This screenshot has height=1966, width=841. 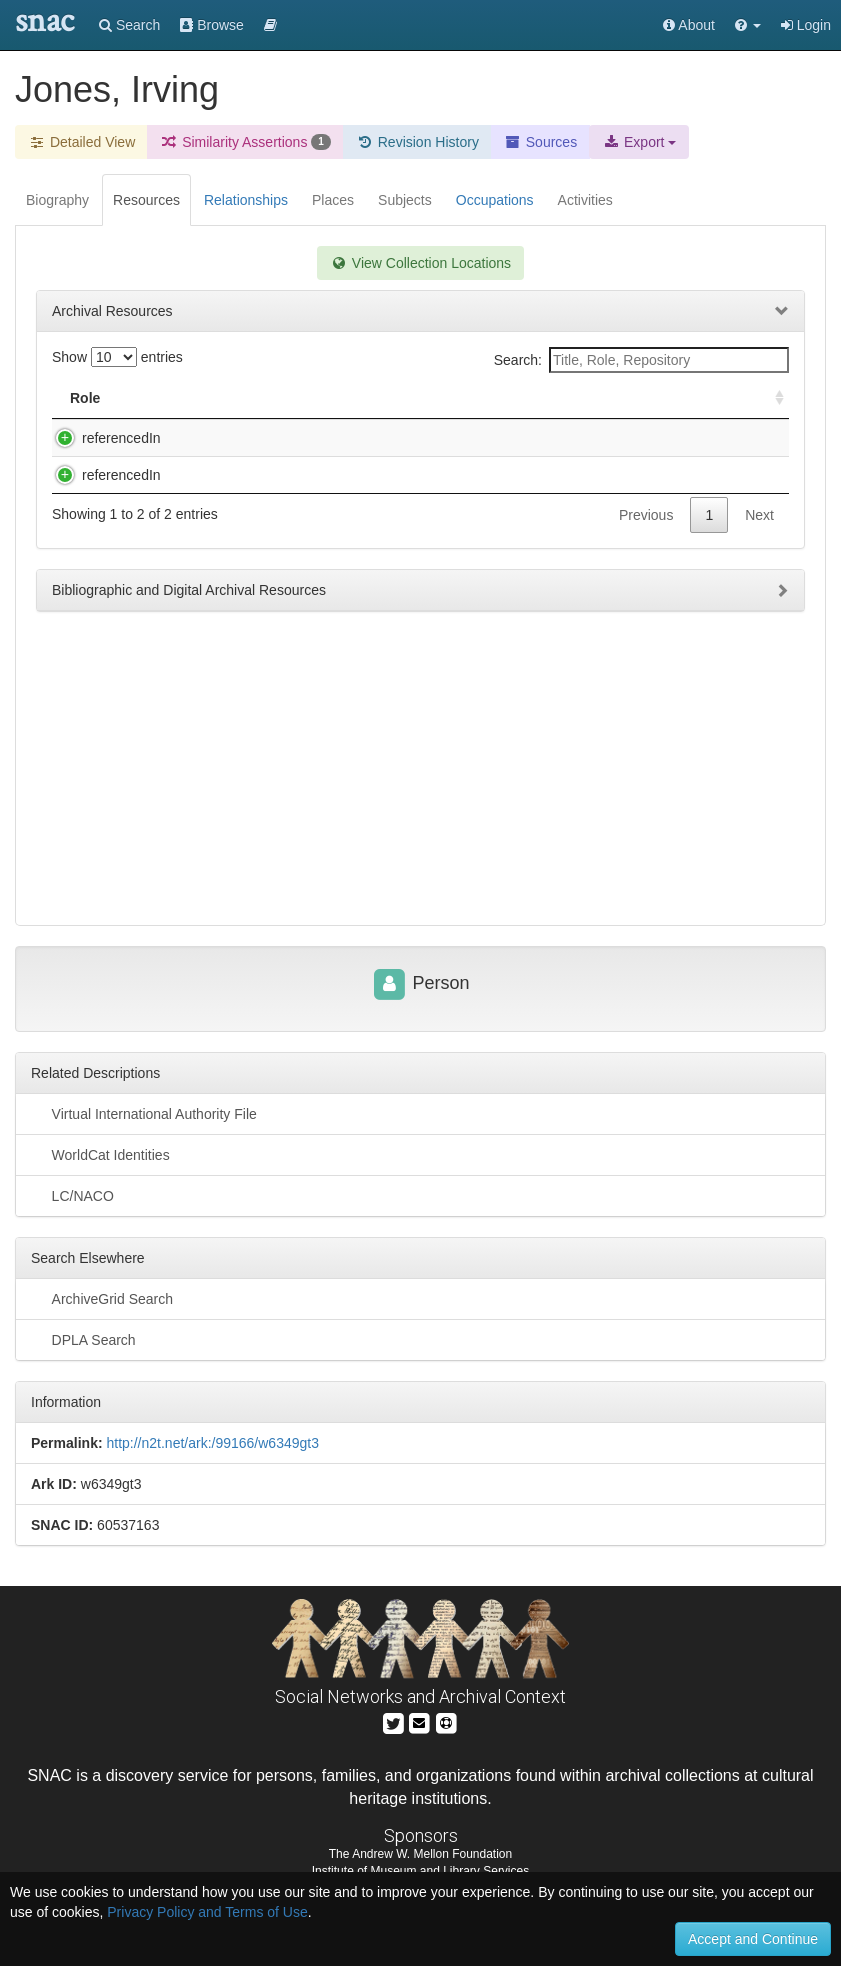 I want to click on Previous, so click(x=646, y=555).